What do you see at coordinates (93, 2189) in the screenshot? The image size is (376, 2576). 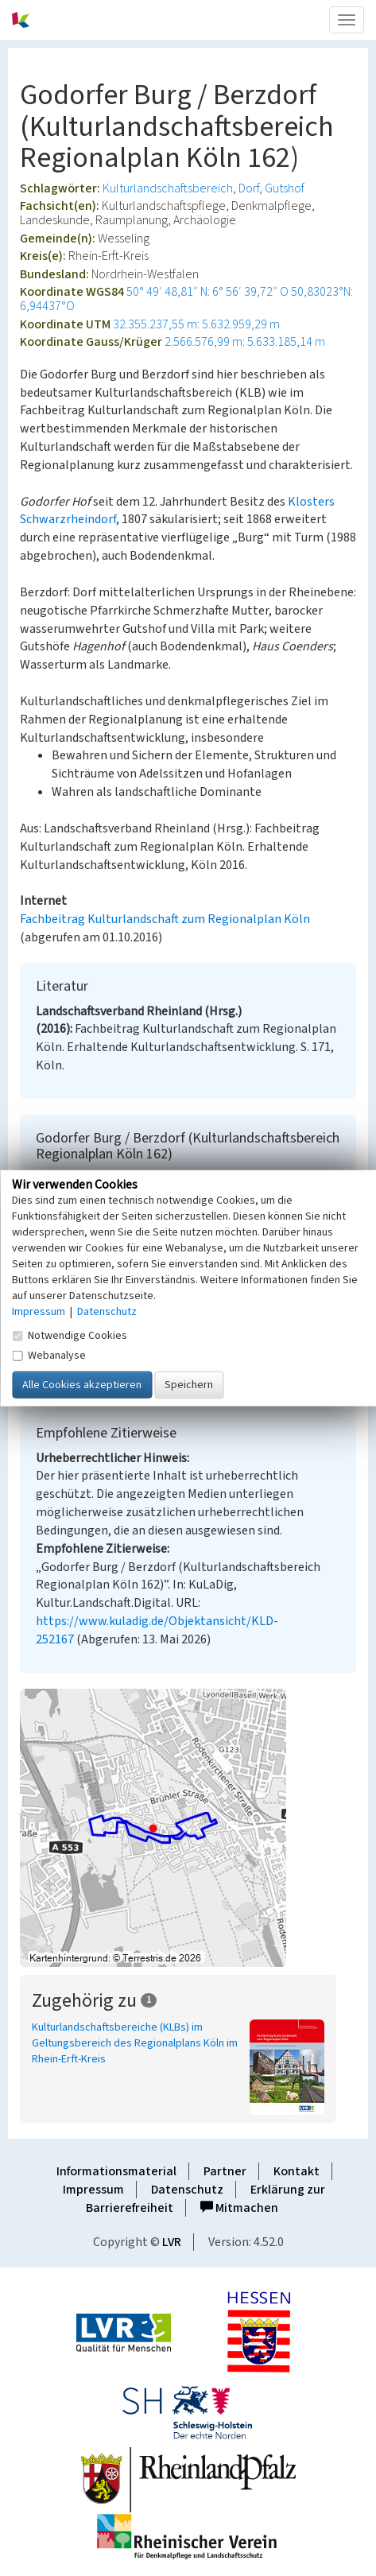 I see `Impressum` at bounding box center [93, 2189].